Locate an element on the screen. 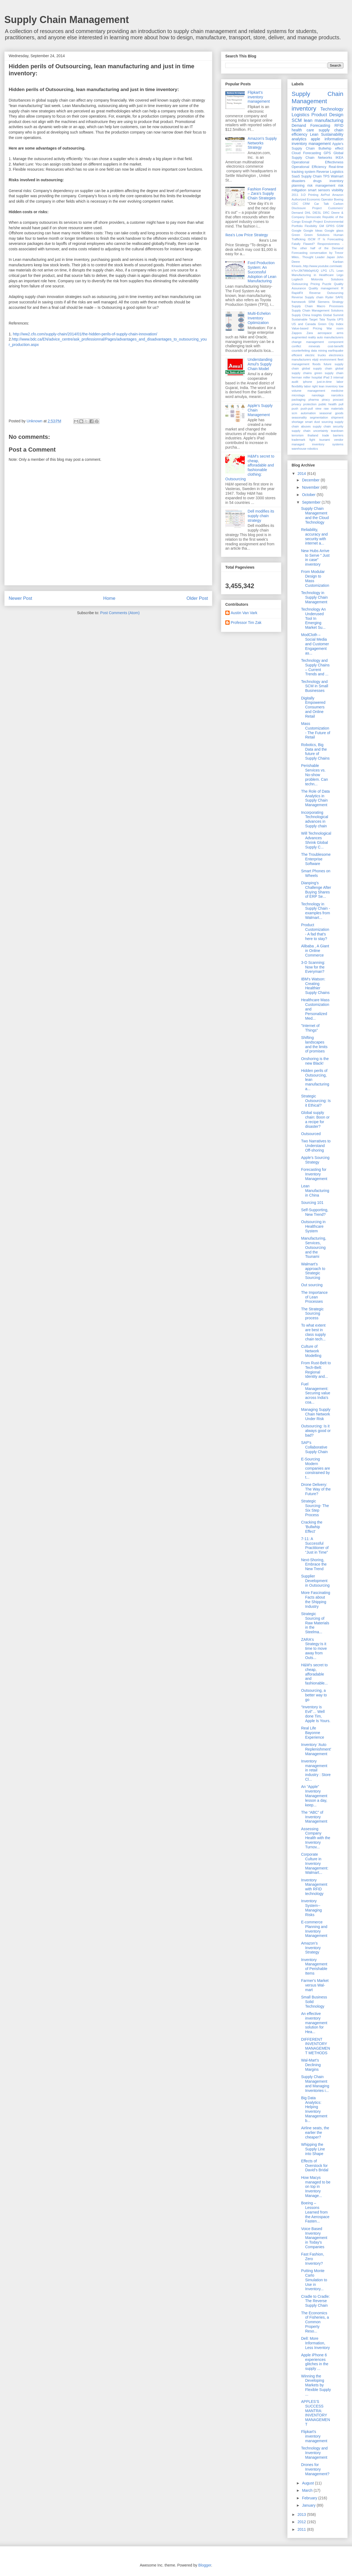  Outsourcing is located at coordinates (300, 284).